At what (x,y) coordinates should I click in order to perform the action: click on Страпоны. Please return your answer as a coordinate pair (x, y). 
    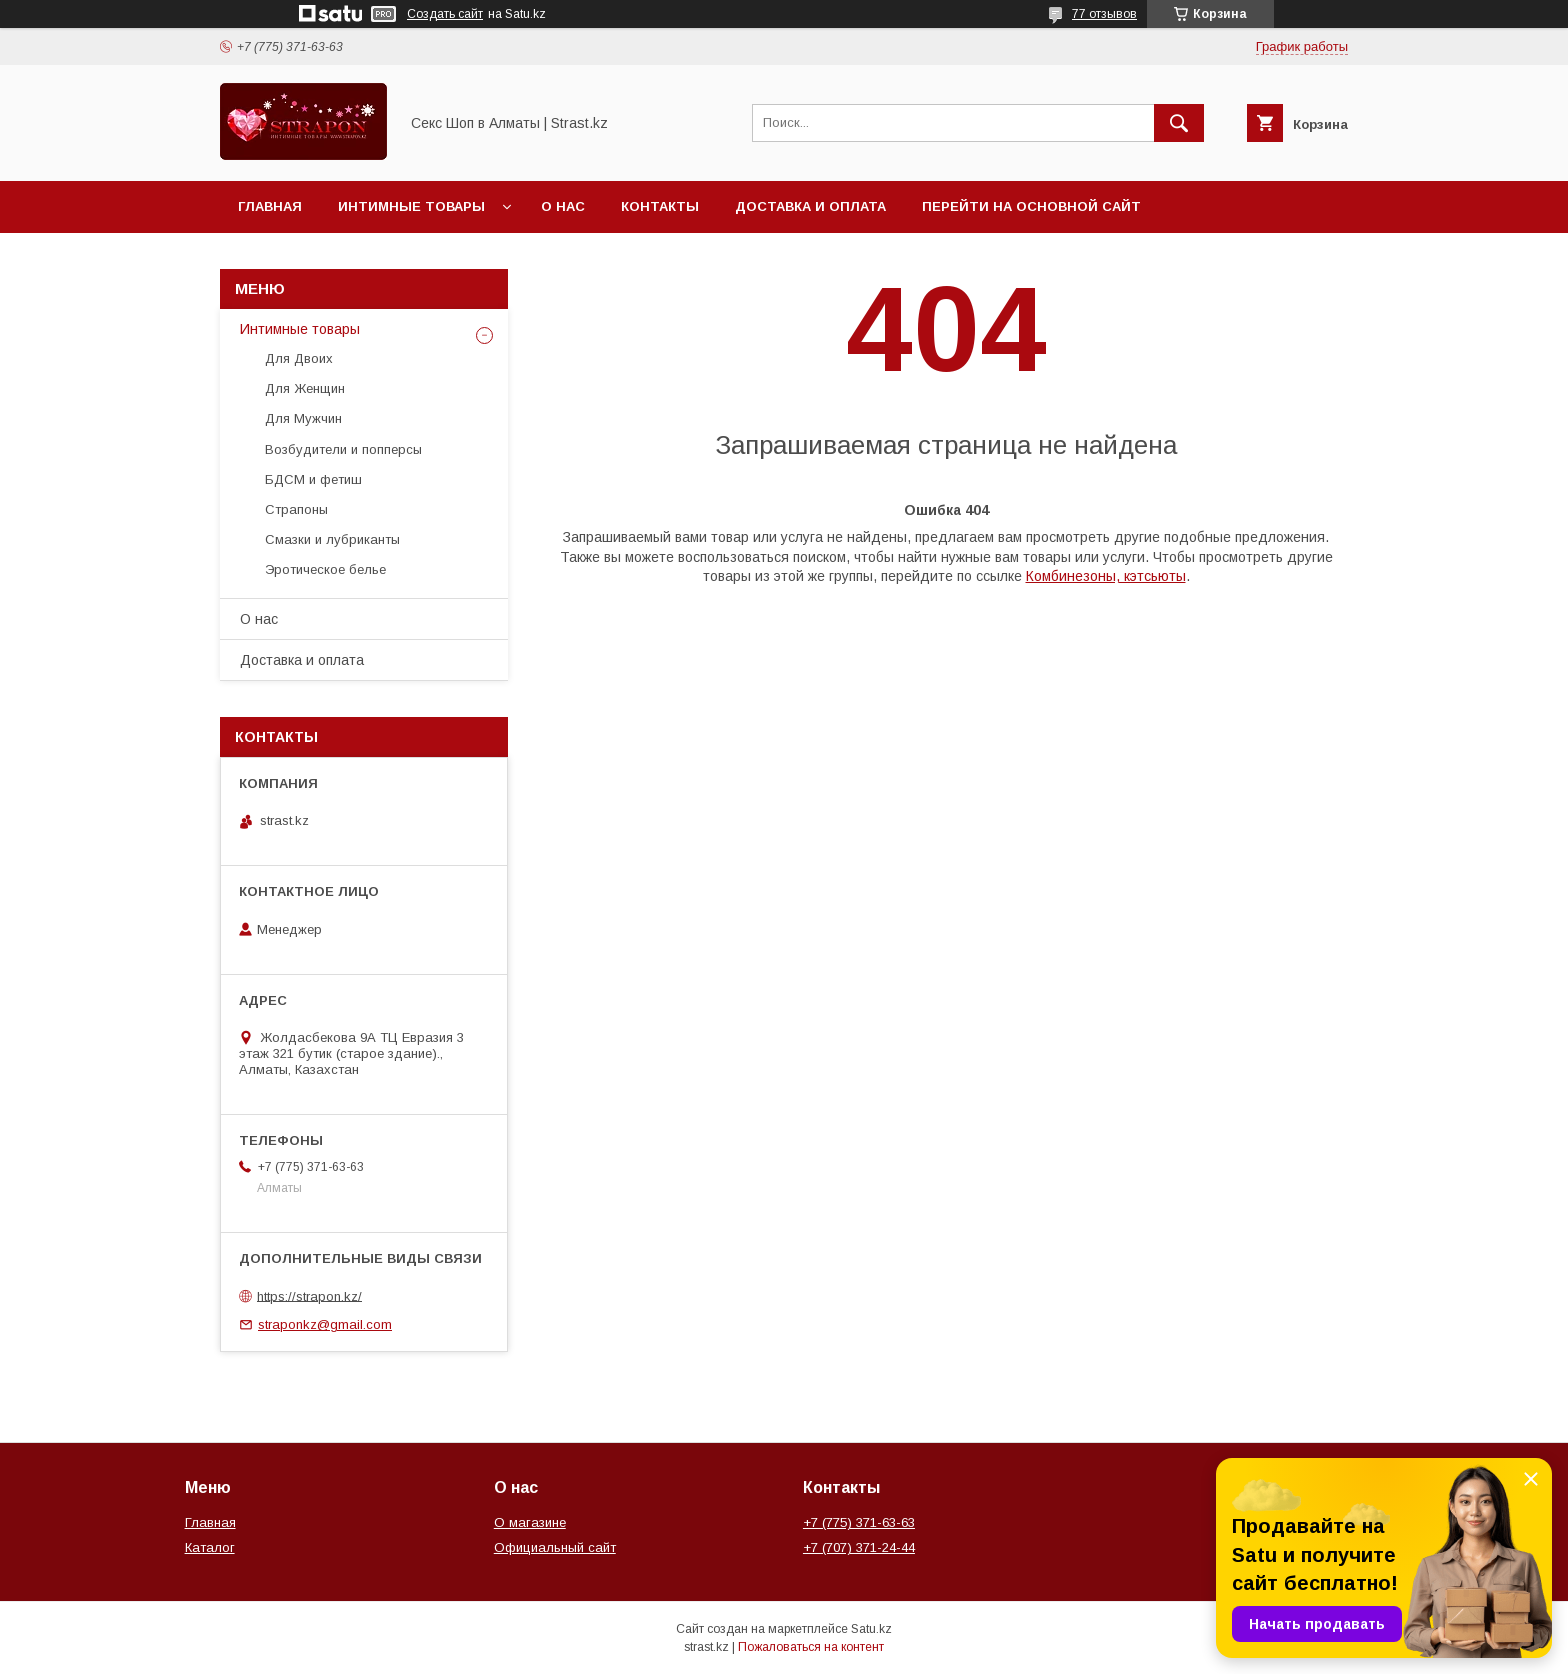
    Looking at the image, I should click on (296, 509).